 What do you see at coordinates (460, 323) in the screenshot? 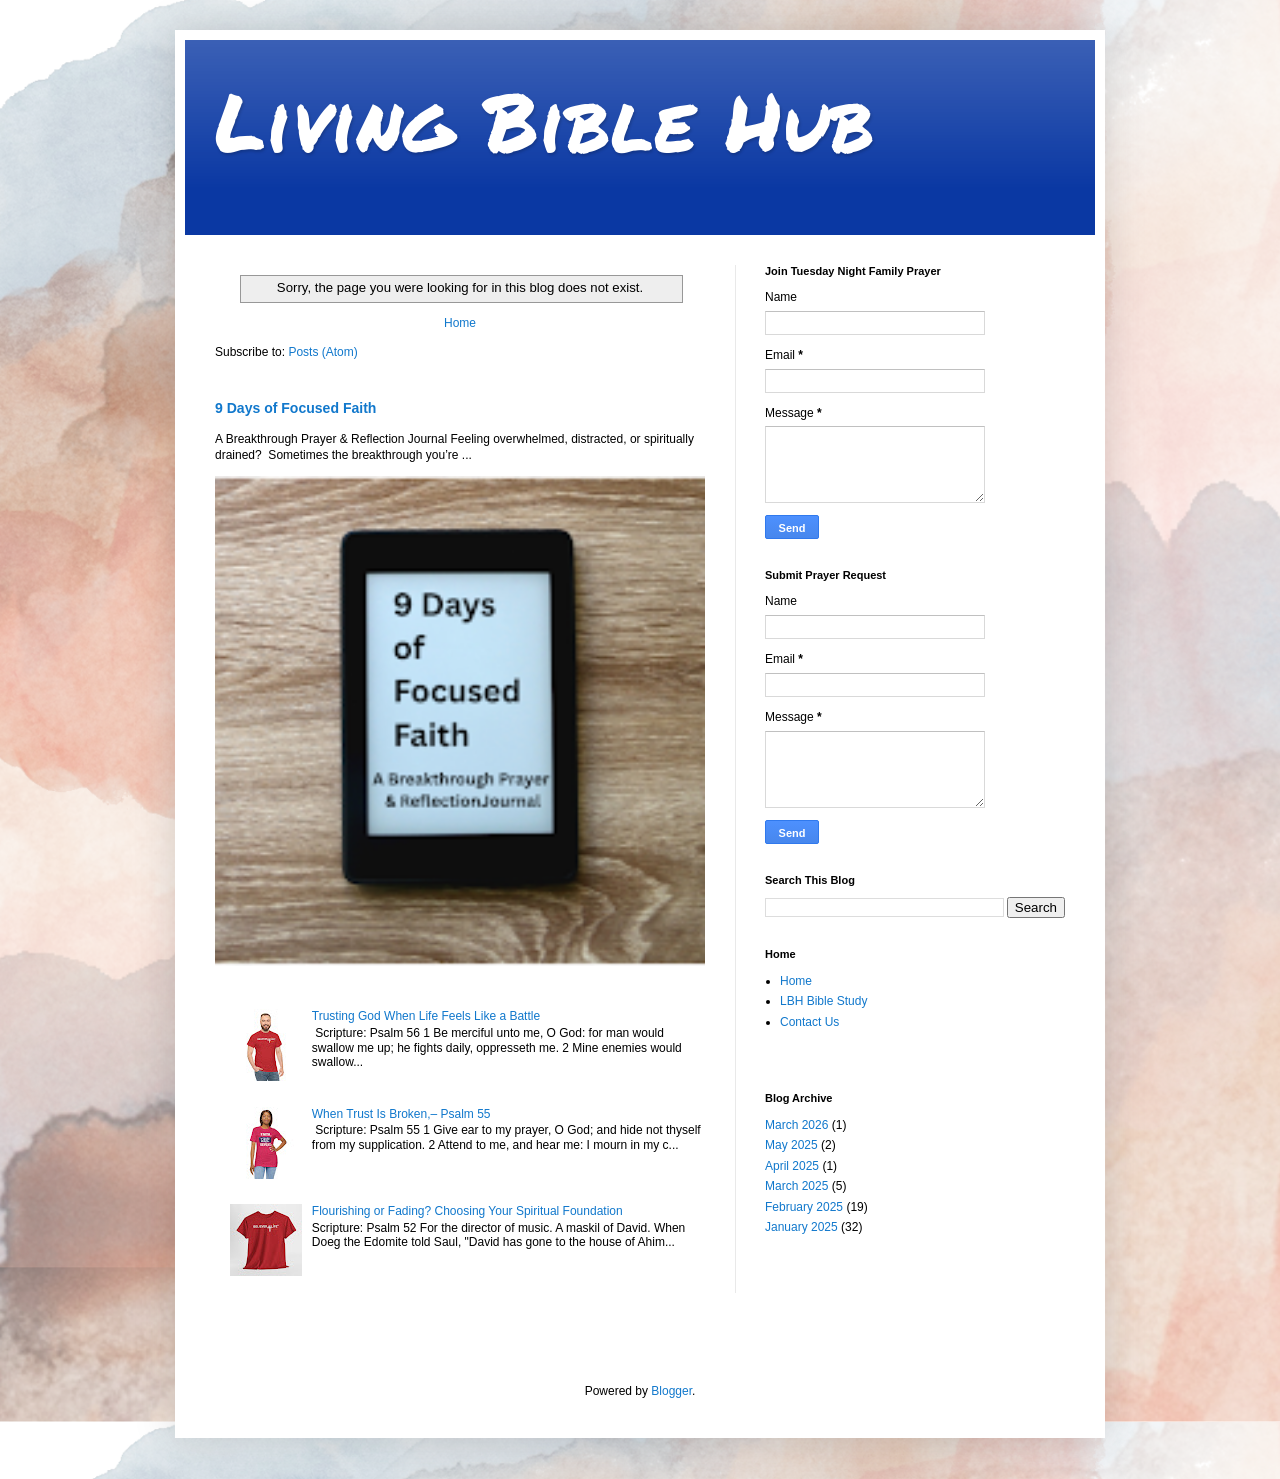
I see `Home` at bounding box center [460, 323].